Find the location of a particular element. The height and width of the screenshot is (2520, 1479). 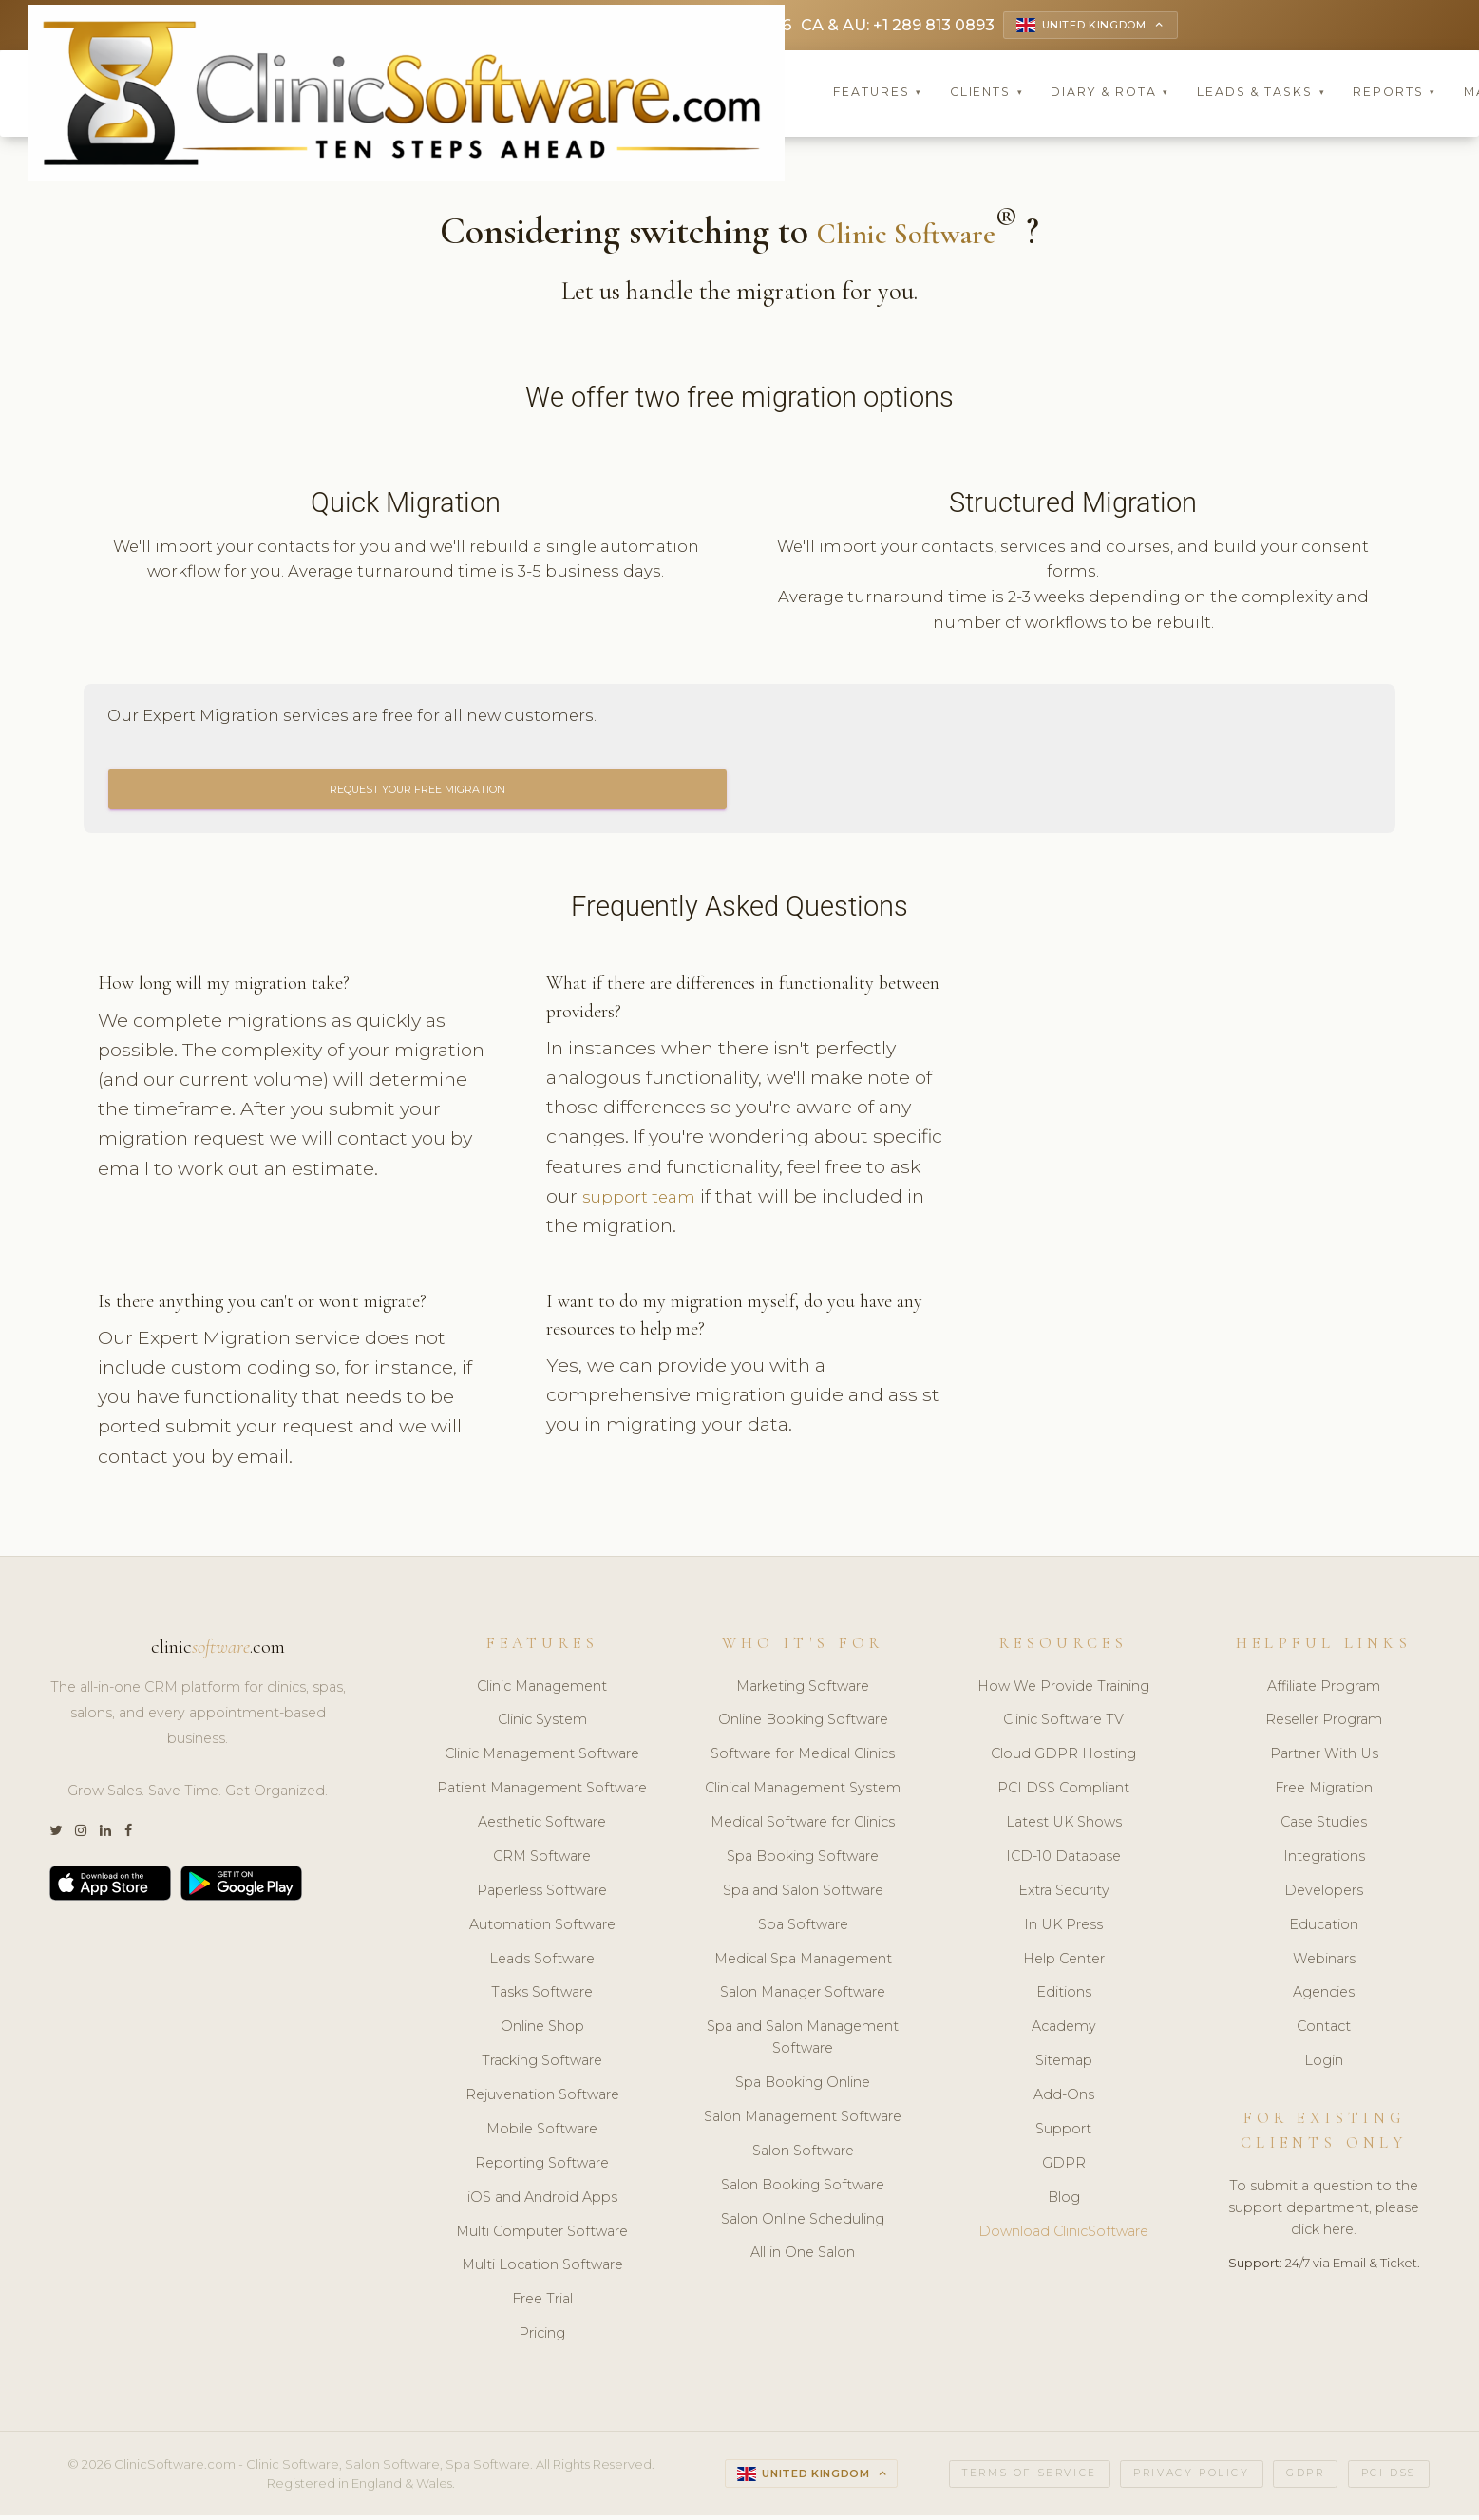

Salon Manager Software is located at coordinates (802, 1997).